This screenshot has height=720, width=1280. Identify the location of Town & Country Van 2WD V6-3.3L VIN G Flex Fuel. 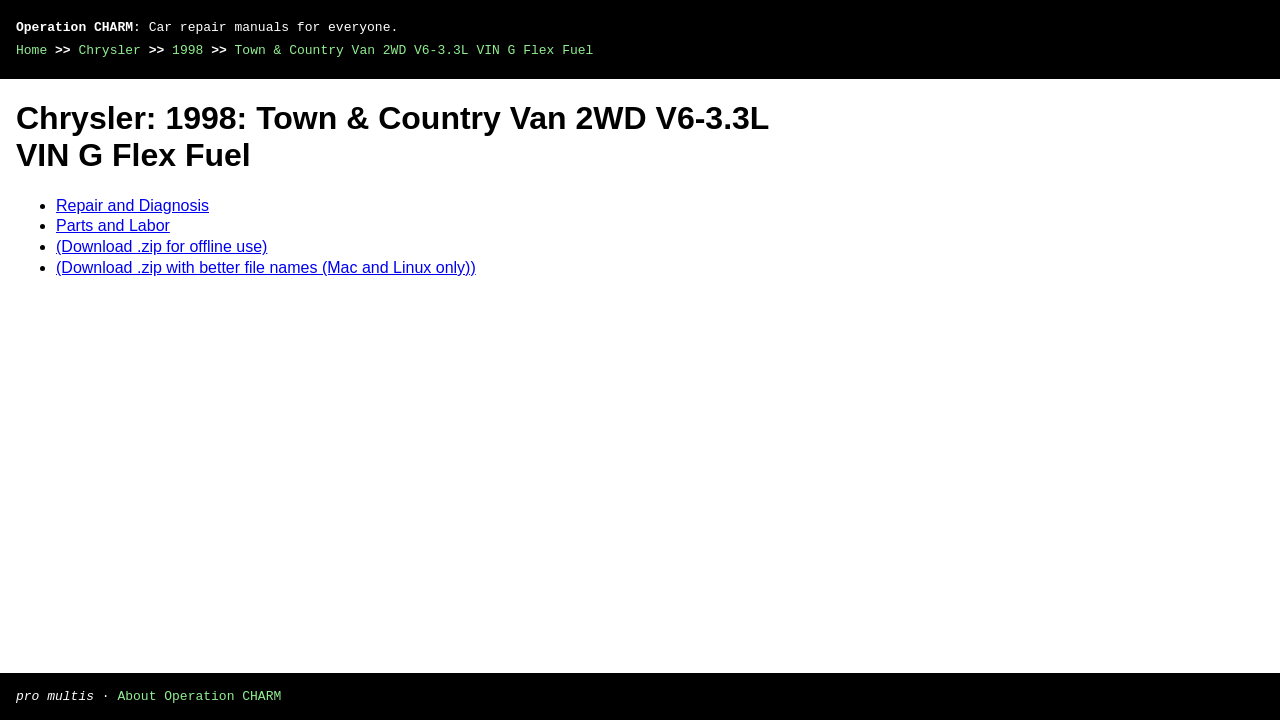
(414, 50).